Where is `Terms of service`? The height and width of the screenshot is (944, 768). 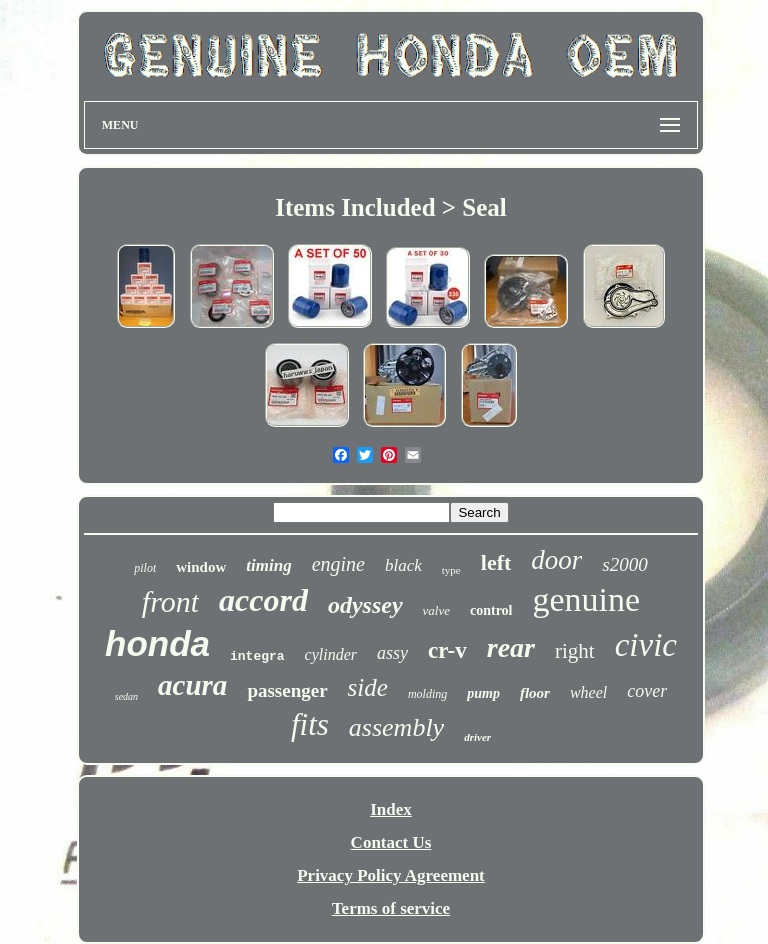 Terms of service is located at coordinates (391, 908).